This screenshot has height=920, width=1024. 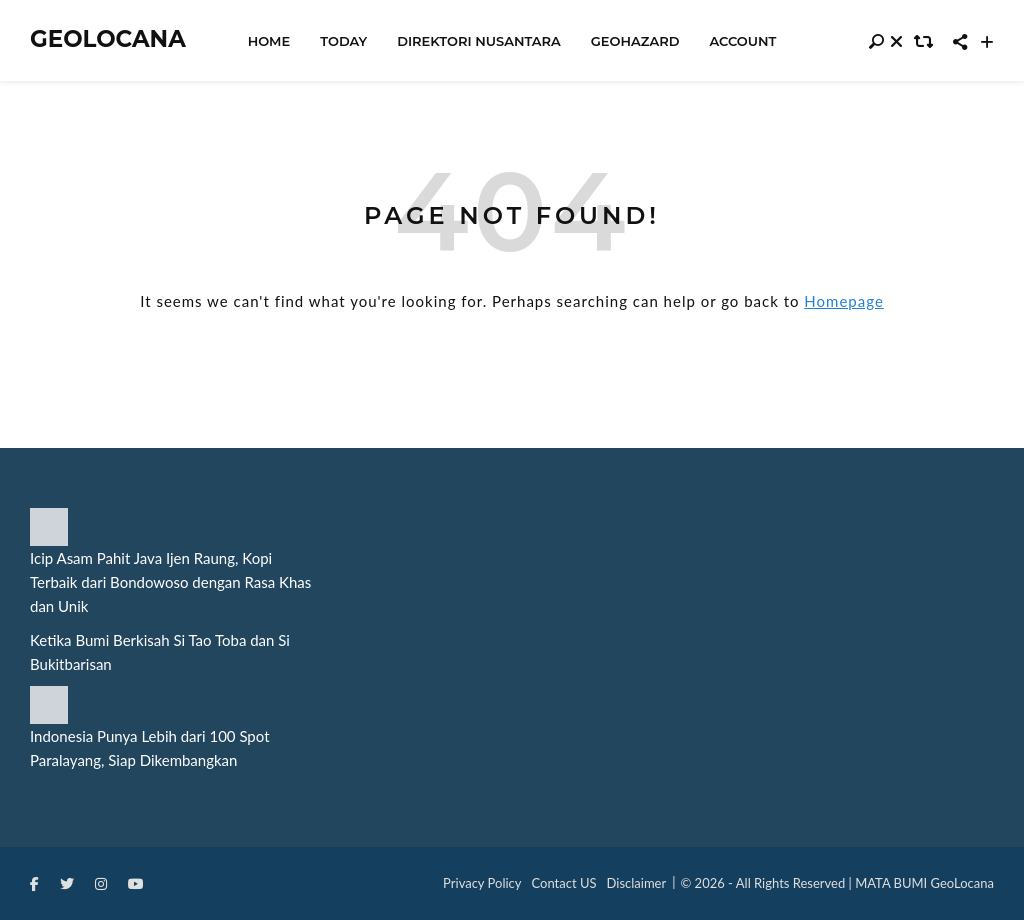 I want to click on Disclaimer, so click(x=637, y=883).